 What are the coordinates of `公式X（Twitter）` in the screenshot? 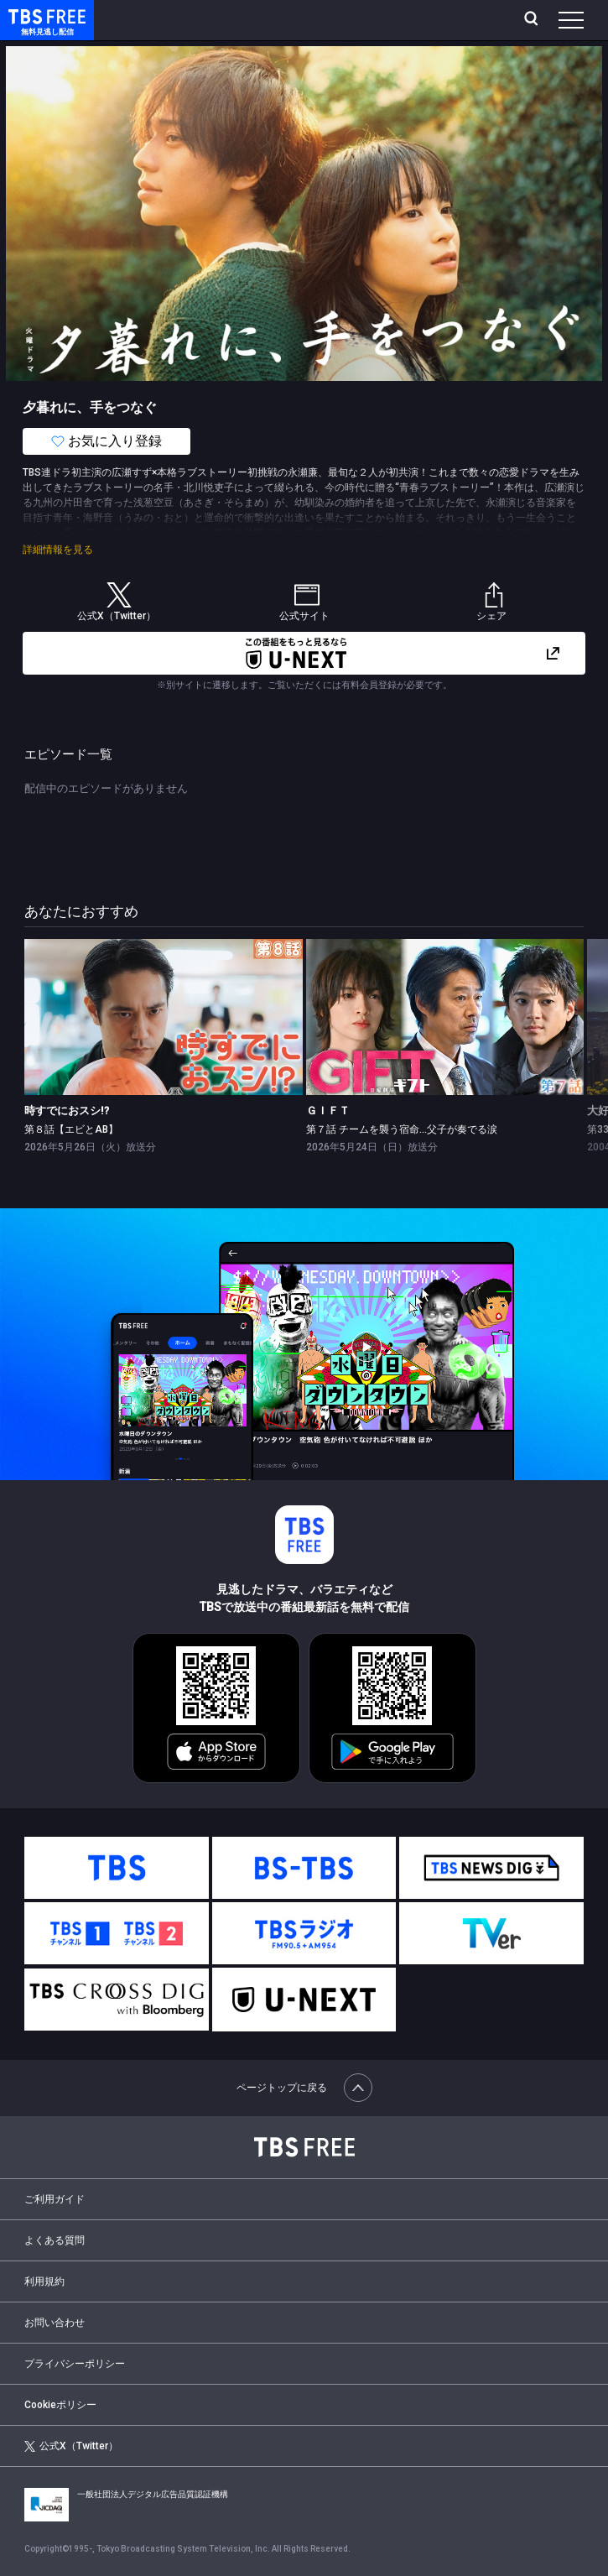 It's located at (71, 2446).